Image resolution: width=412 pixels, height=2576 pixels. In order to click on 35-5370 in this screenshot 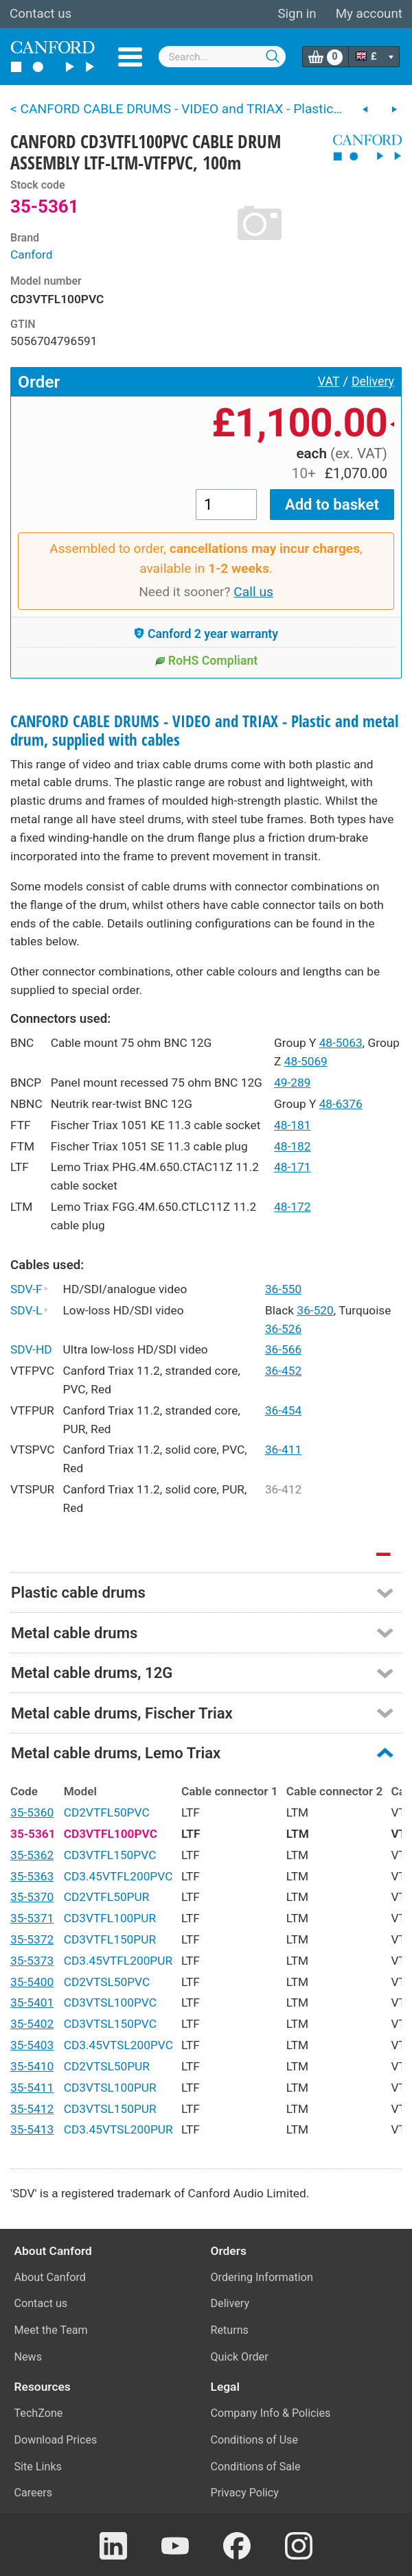, I will do `click(32, 1897)`.